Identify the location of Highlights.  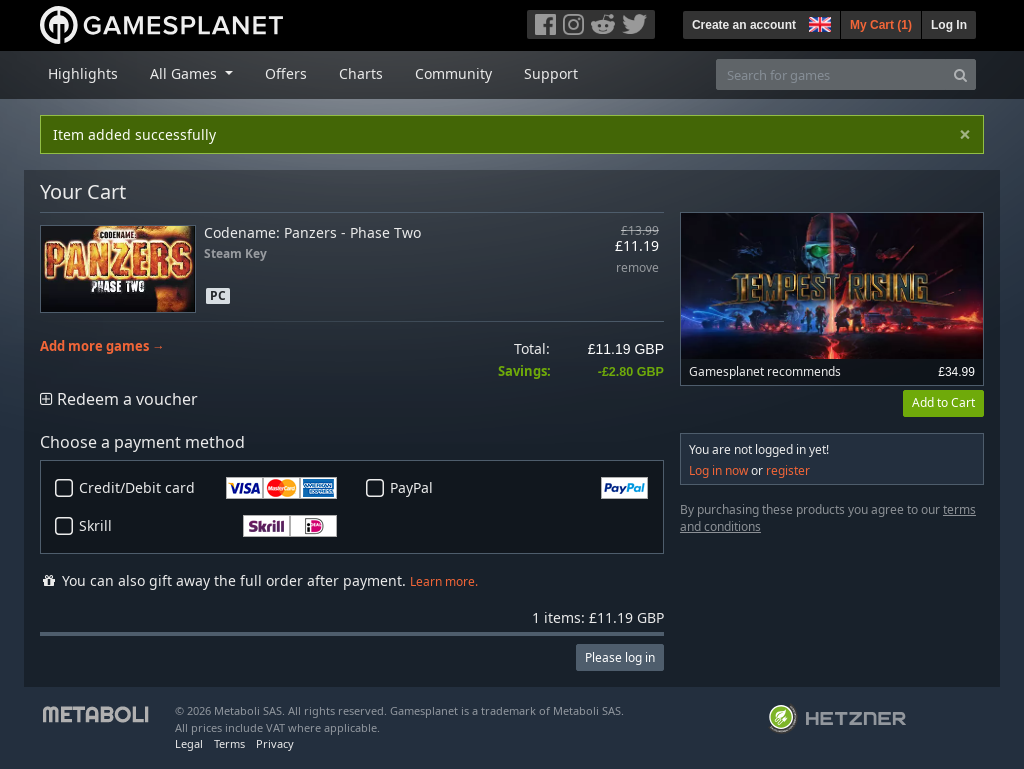
(83, 73).